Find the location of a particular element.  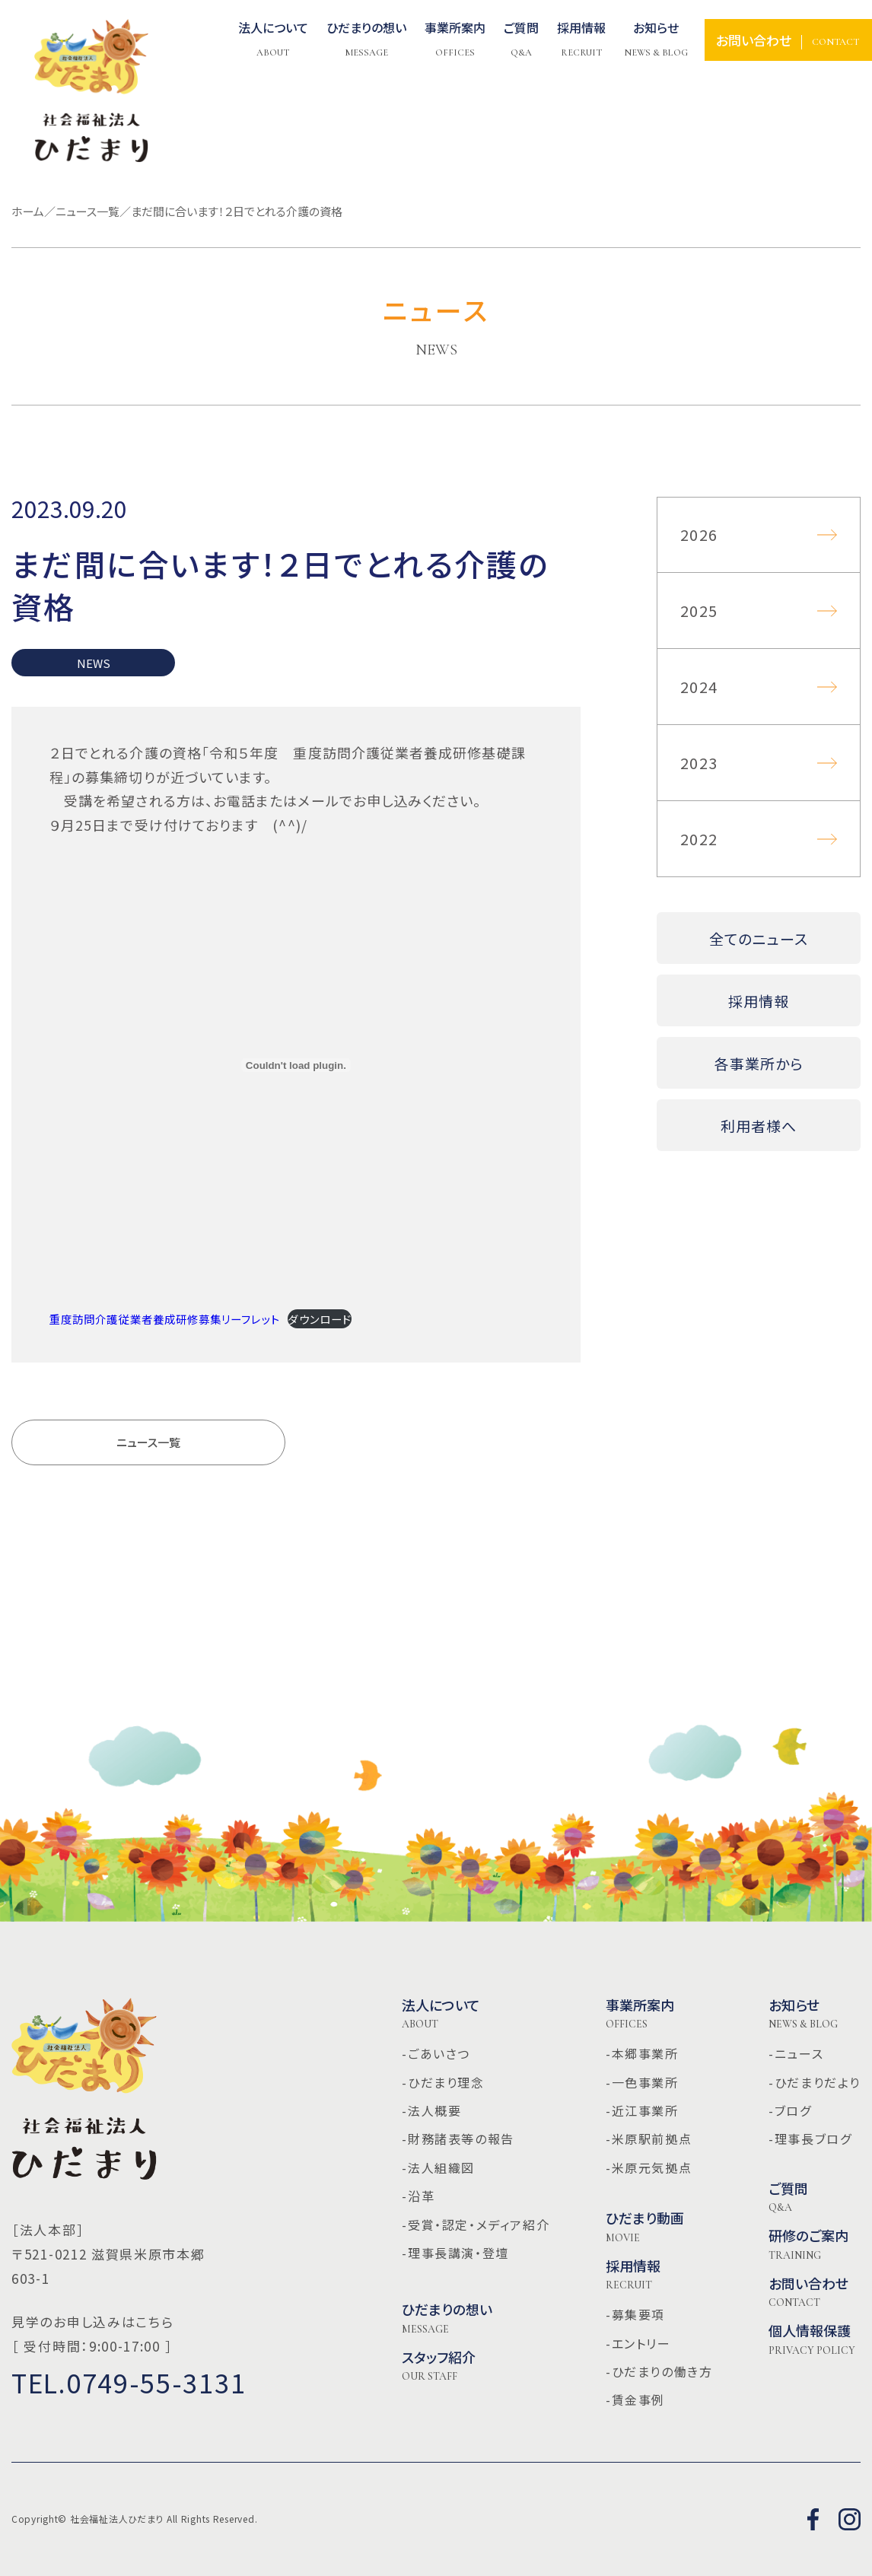

-募集要項 is located at coordinates (635, 2314).